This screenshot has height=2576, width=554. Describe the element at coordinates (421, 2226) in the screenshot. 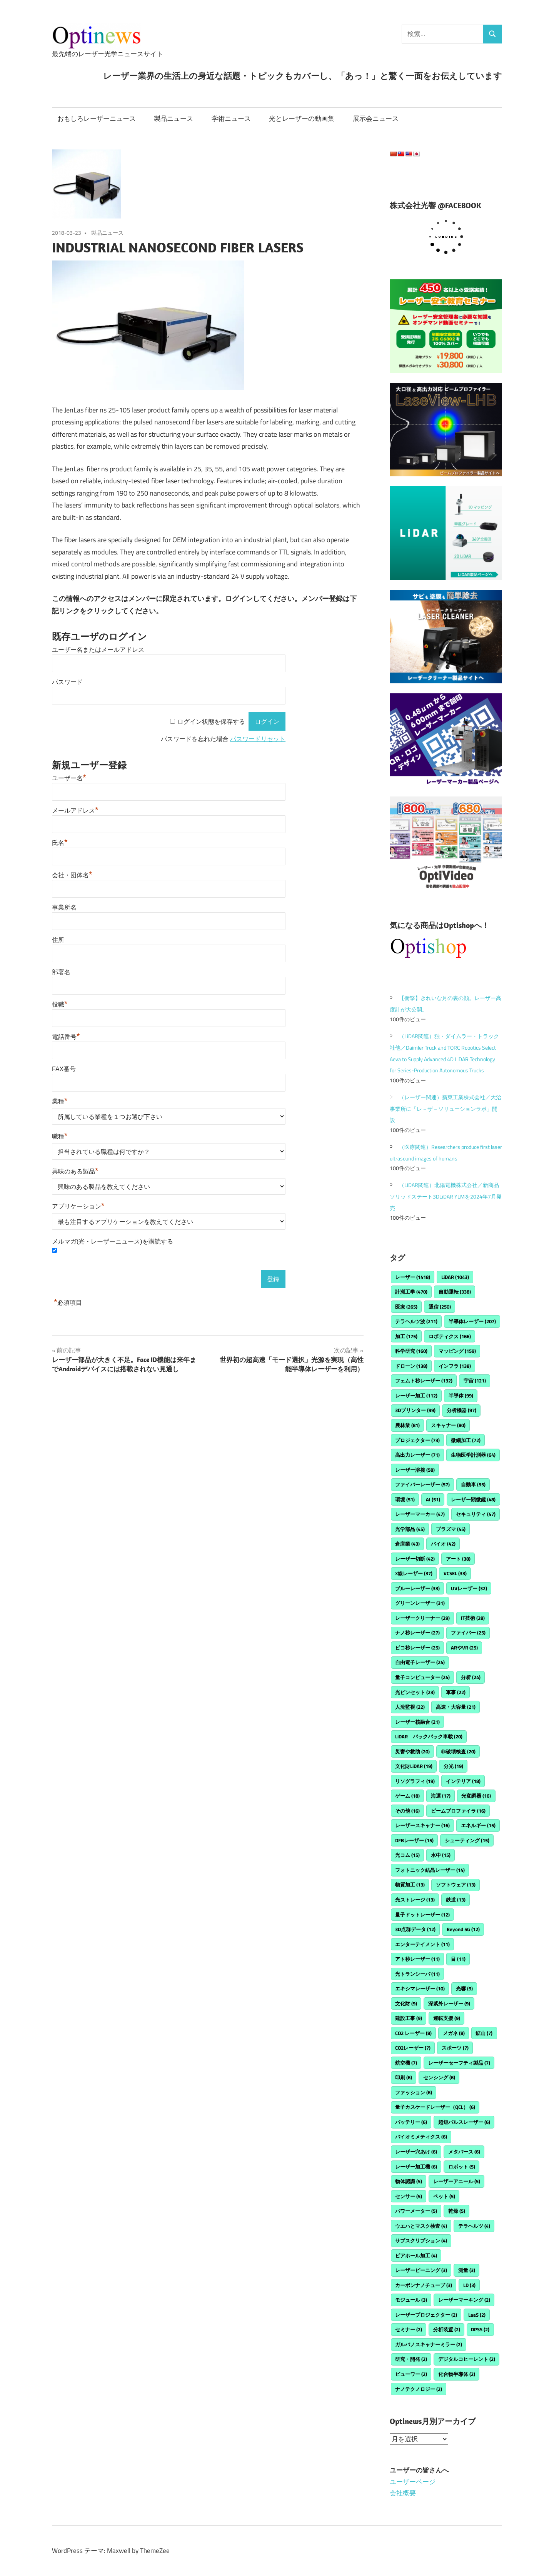

I see `ウエハとマスク検査 [ウエハとマスク検査 (4個の項目)]` at that location.